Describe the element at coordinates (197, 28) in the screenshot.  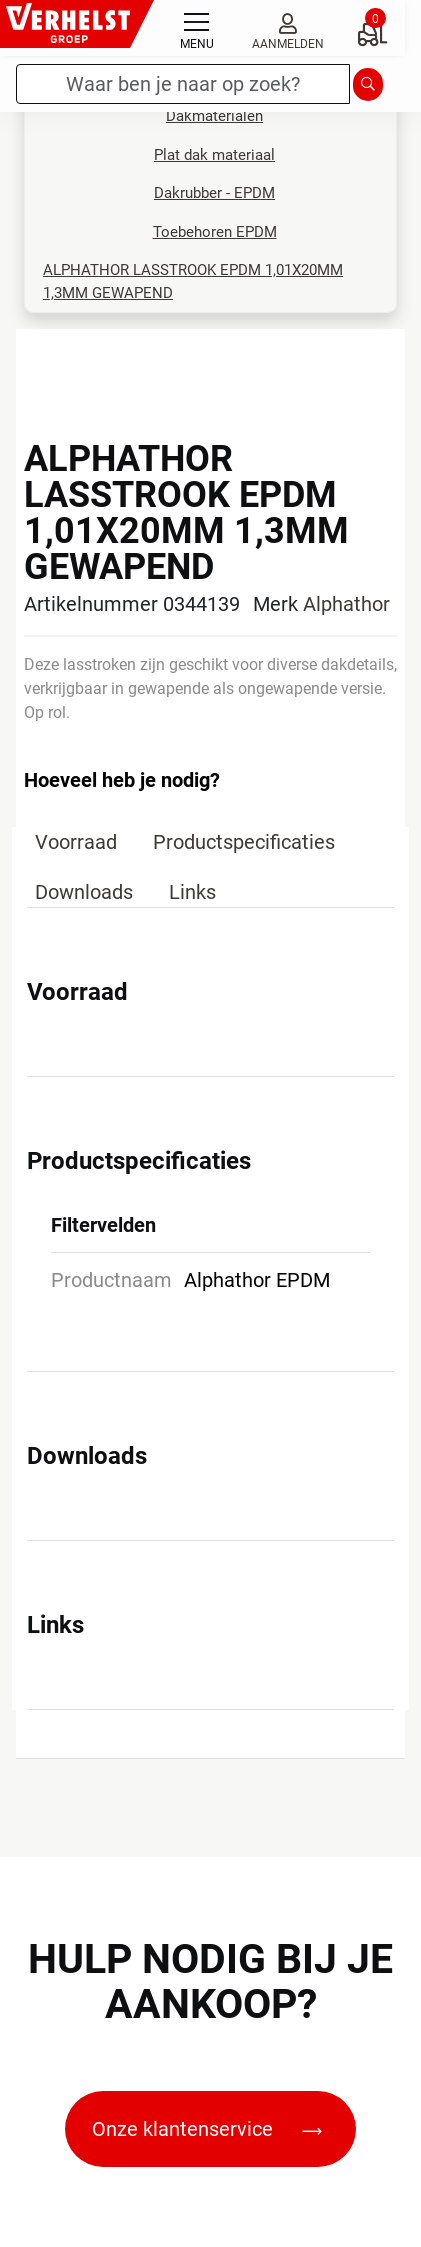
I see `[Toggle navigation]` at that location.